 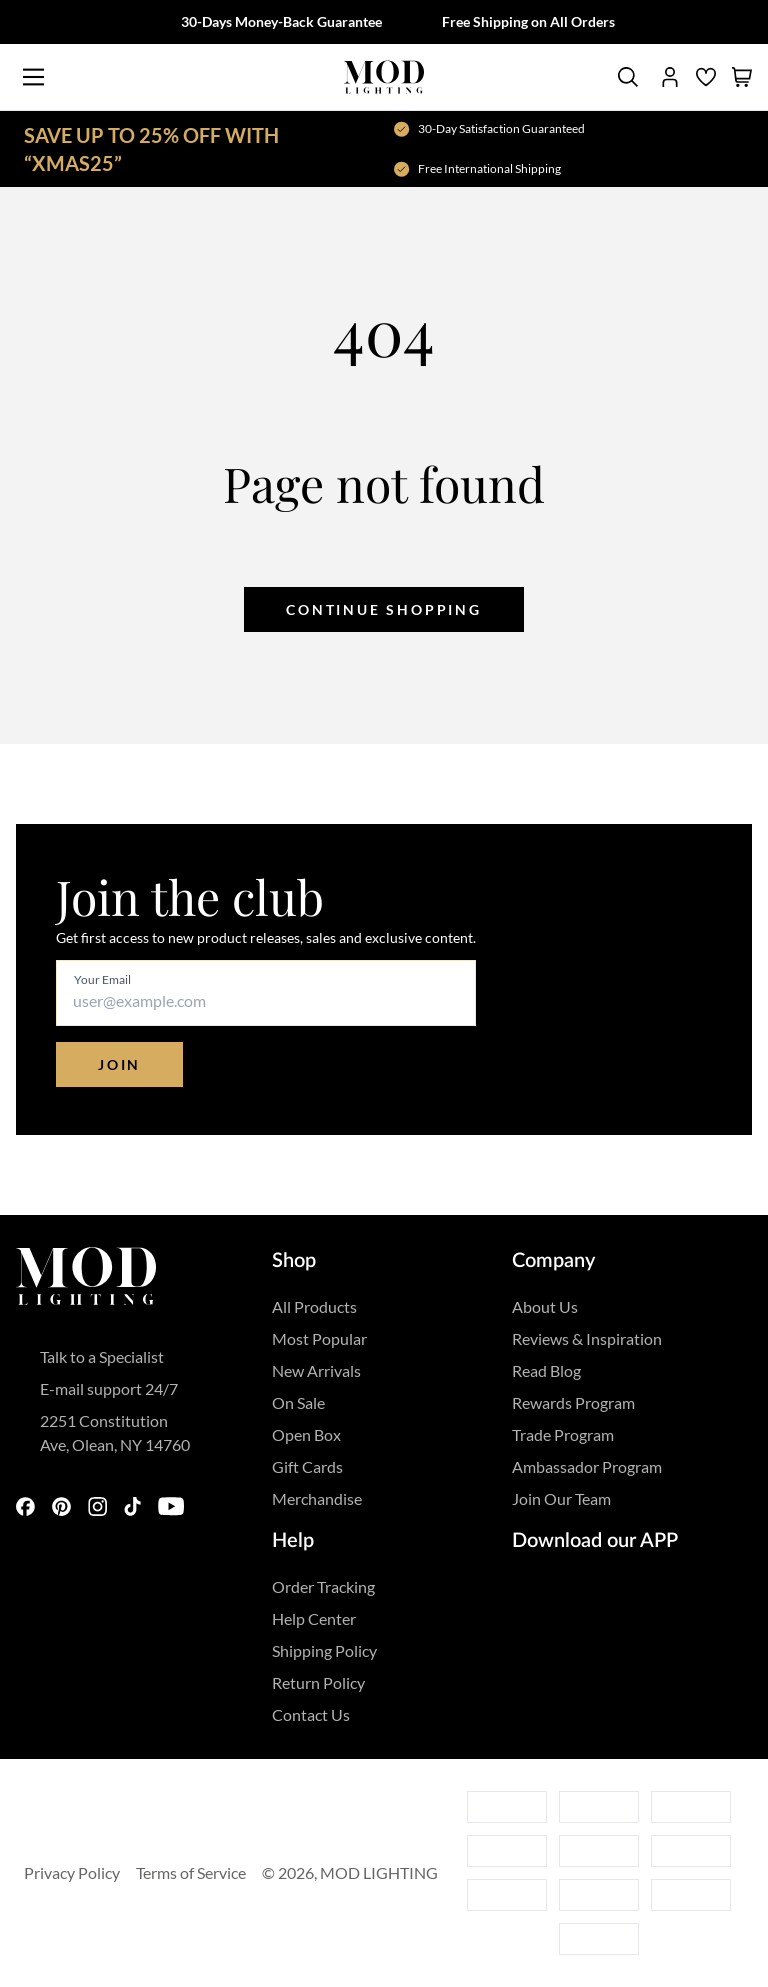 What do you see at coordinates (26, 1508) in the screenshot?
I see `[facebook]` at bounding box center [26, 1508].